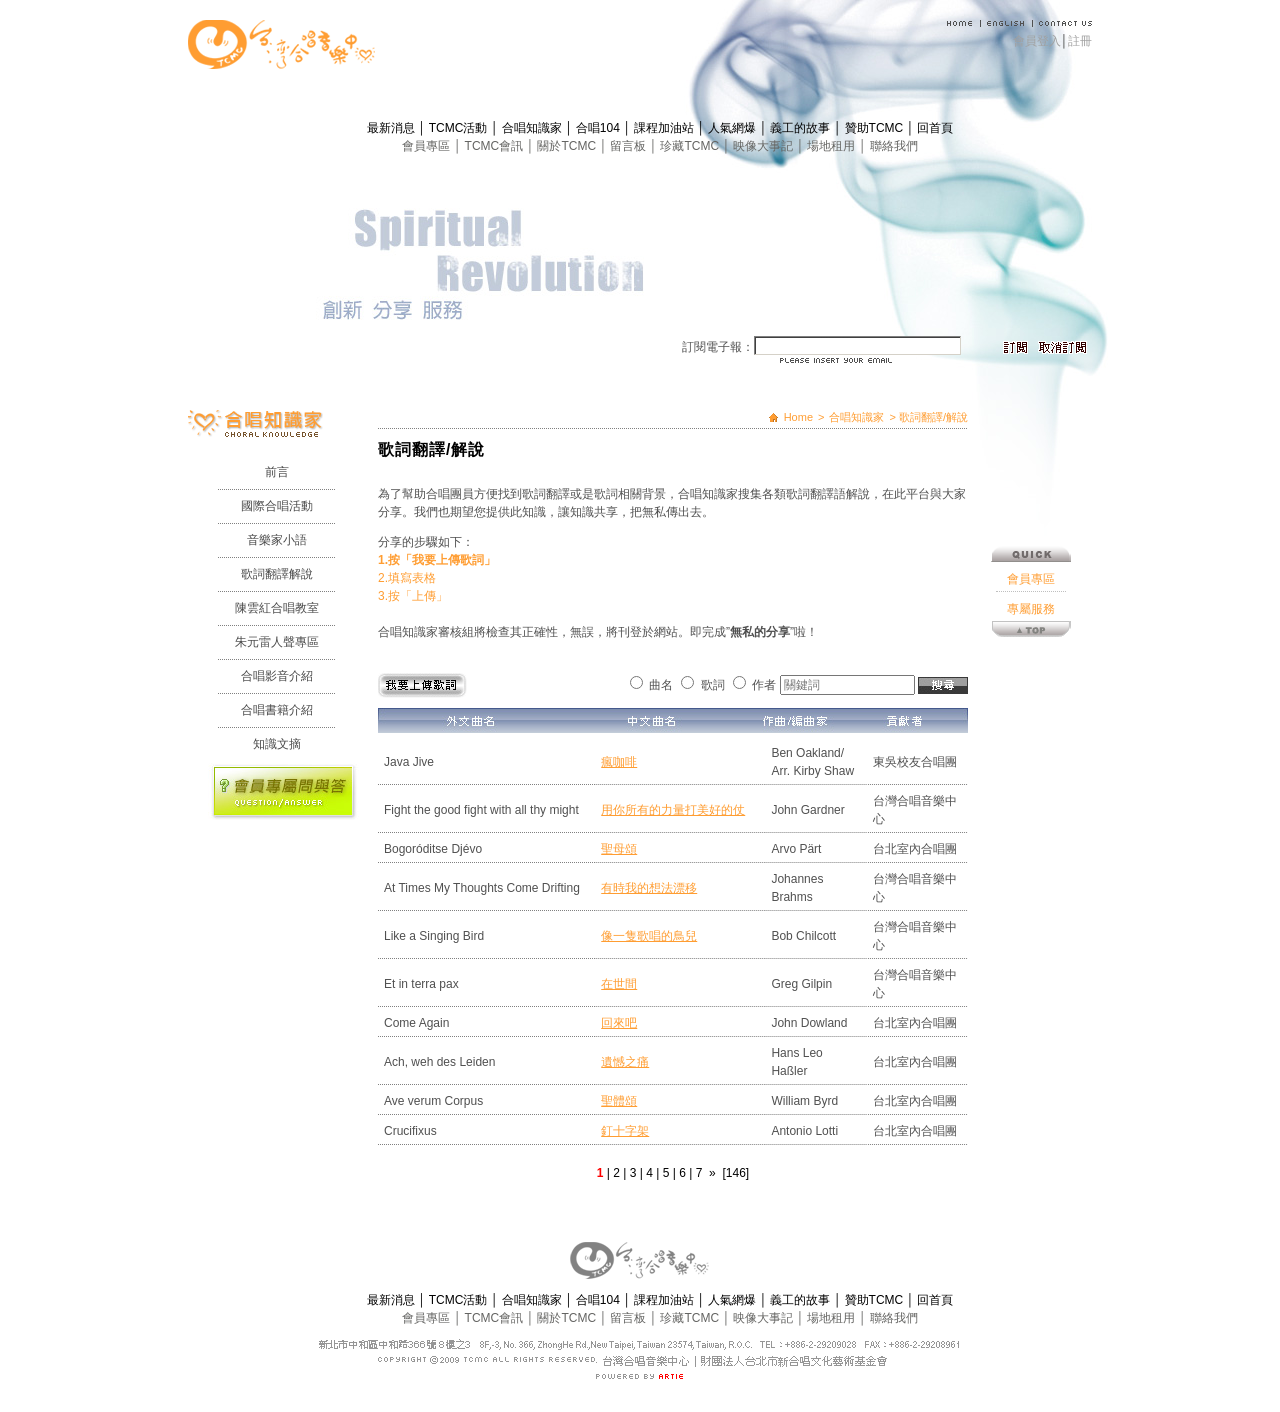 This screenshot has height=1412, width=1280. What do you see at coordinates (798, 417) in the screenshot?
I see `Home` at bounding box center [798, 417].